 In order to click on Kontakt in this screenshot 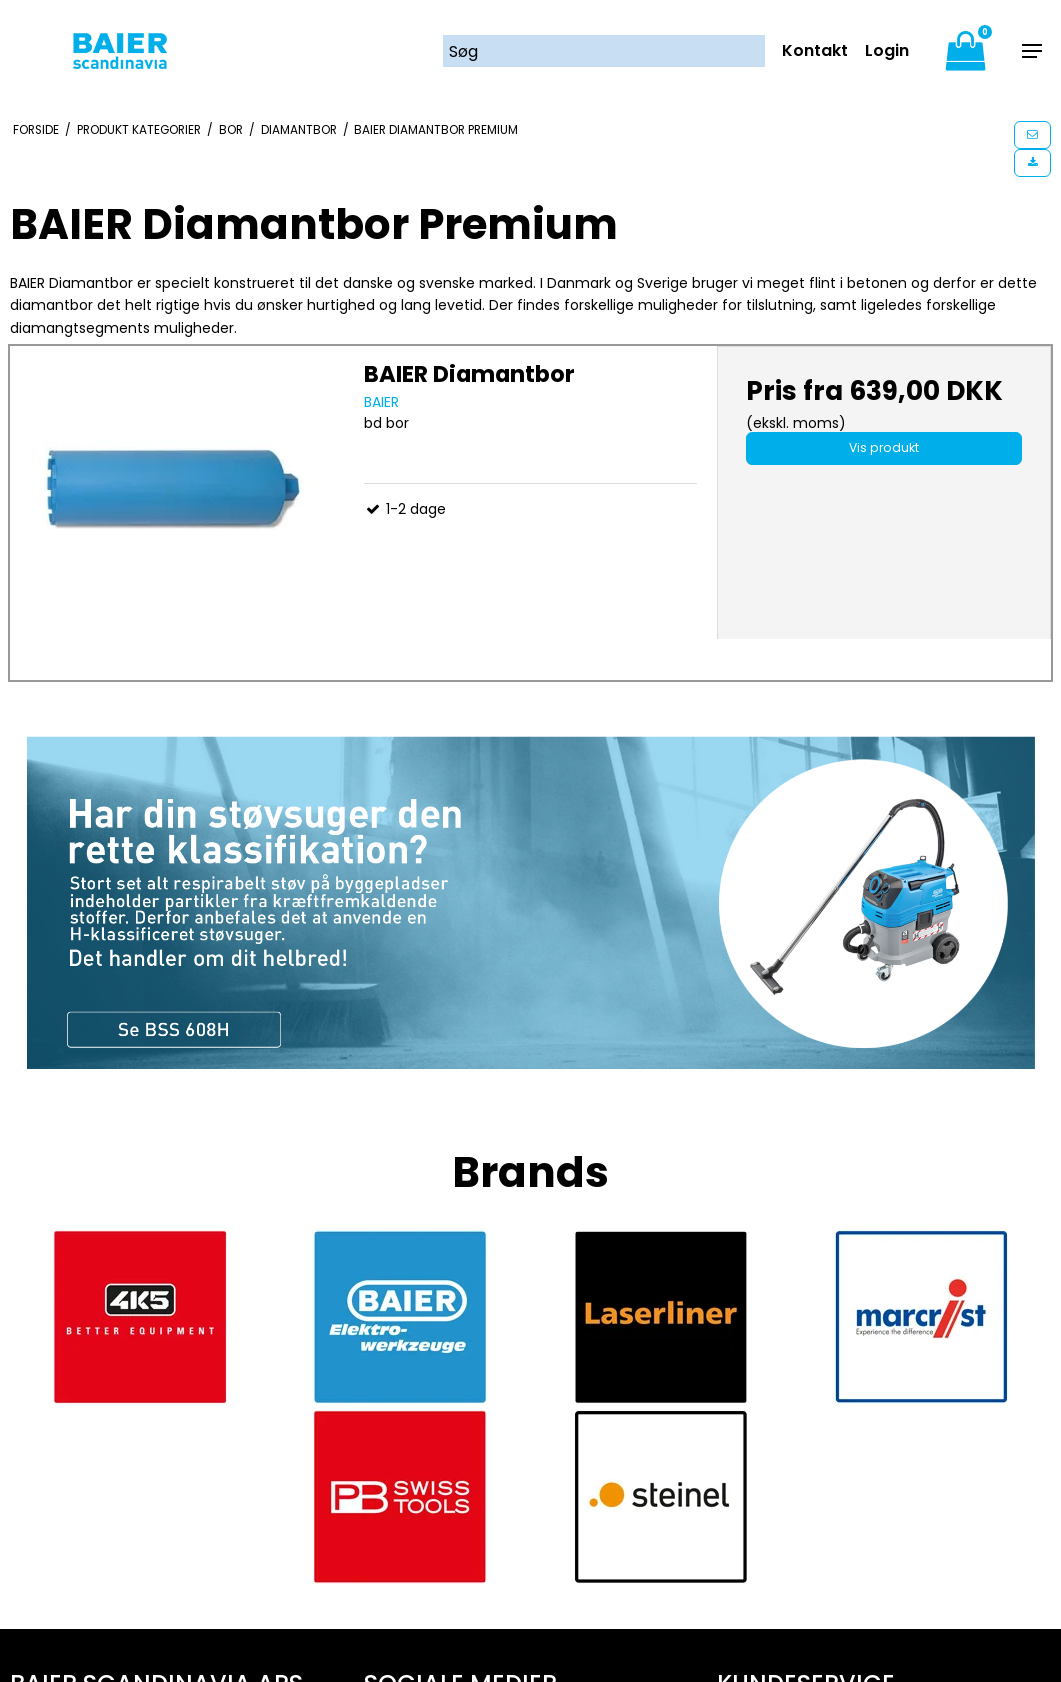, I will do `click(815, 51)`.